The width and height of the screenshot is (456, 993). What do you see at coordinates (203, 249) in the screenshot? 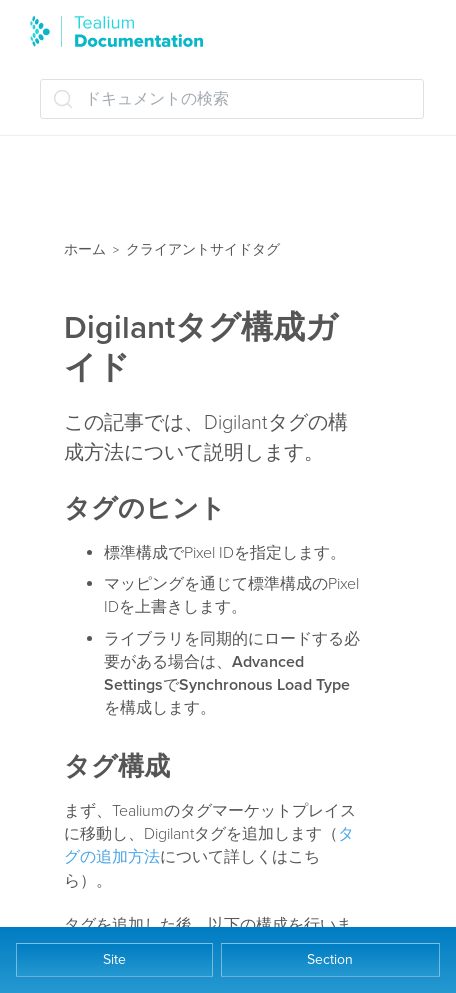
I see `クライアントサイドタグ` at bounding box center [203, 249].